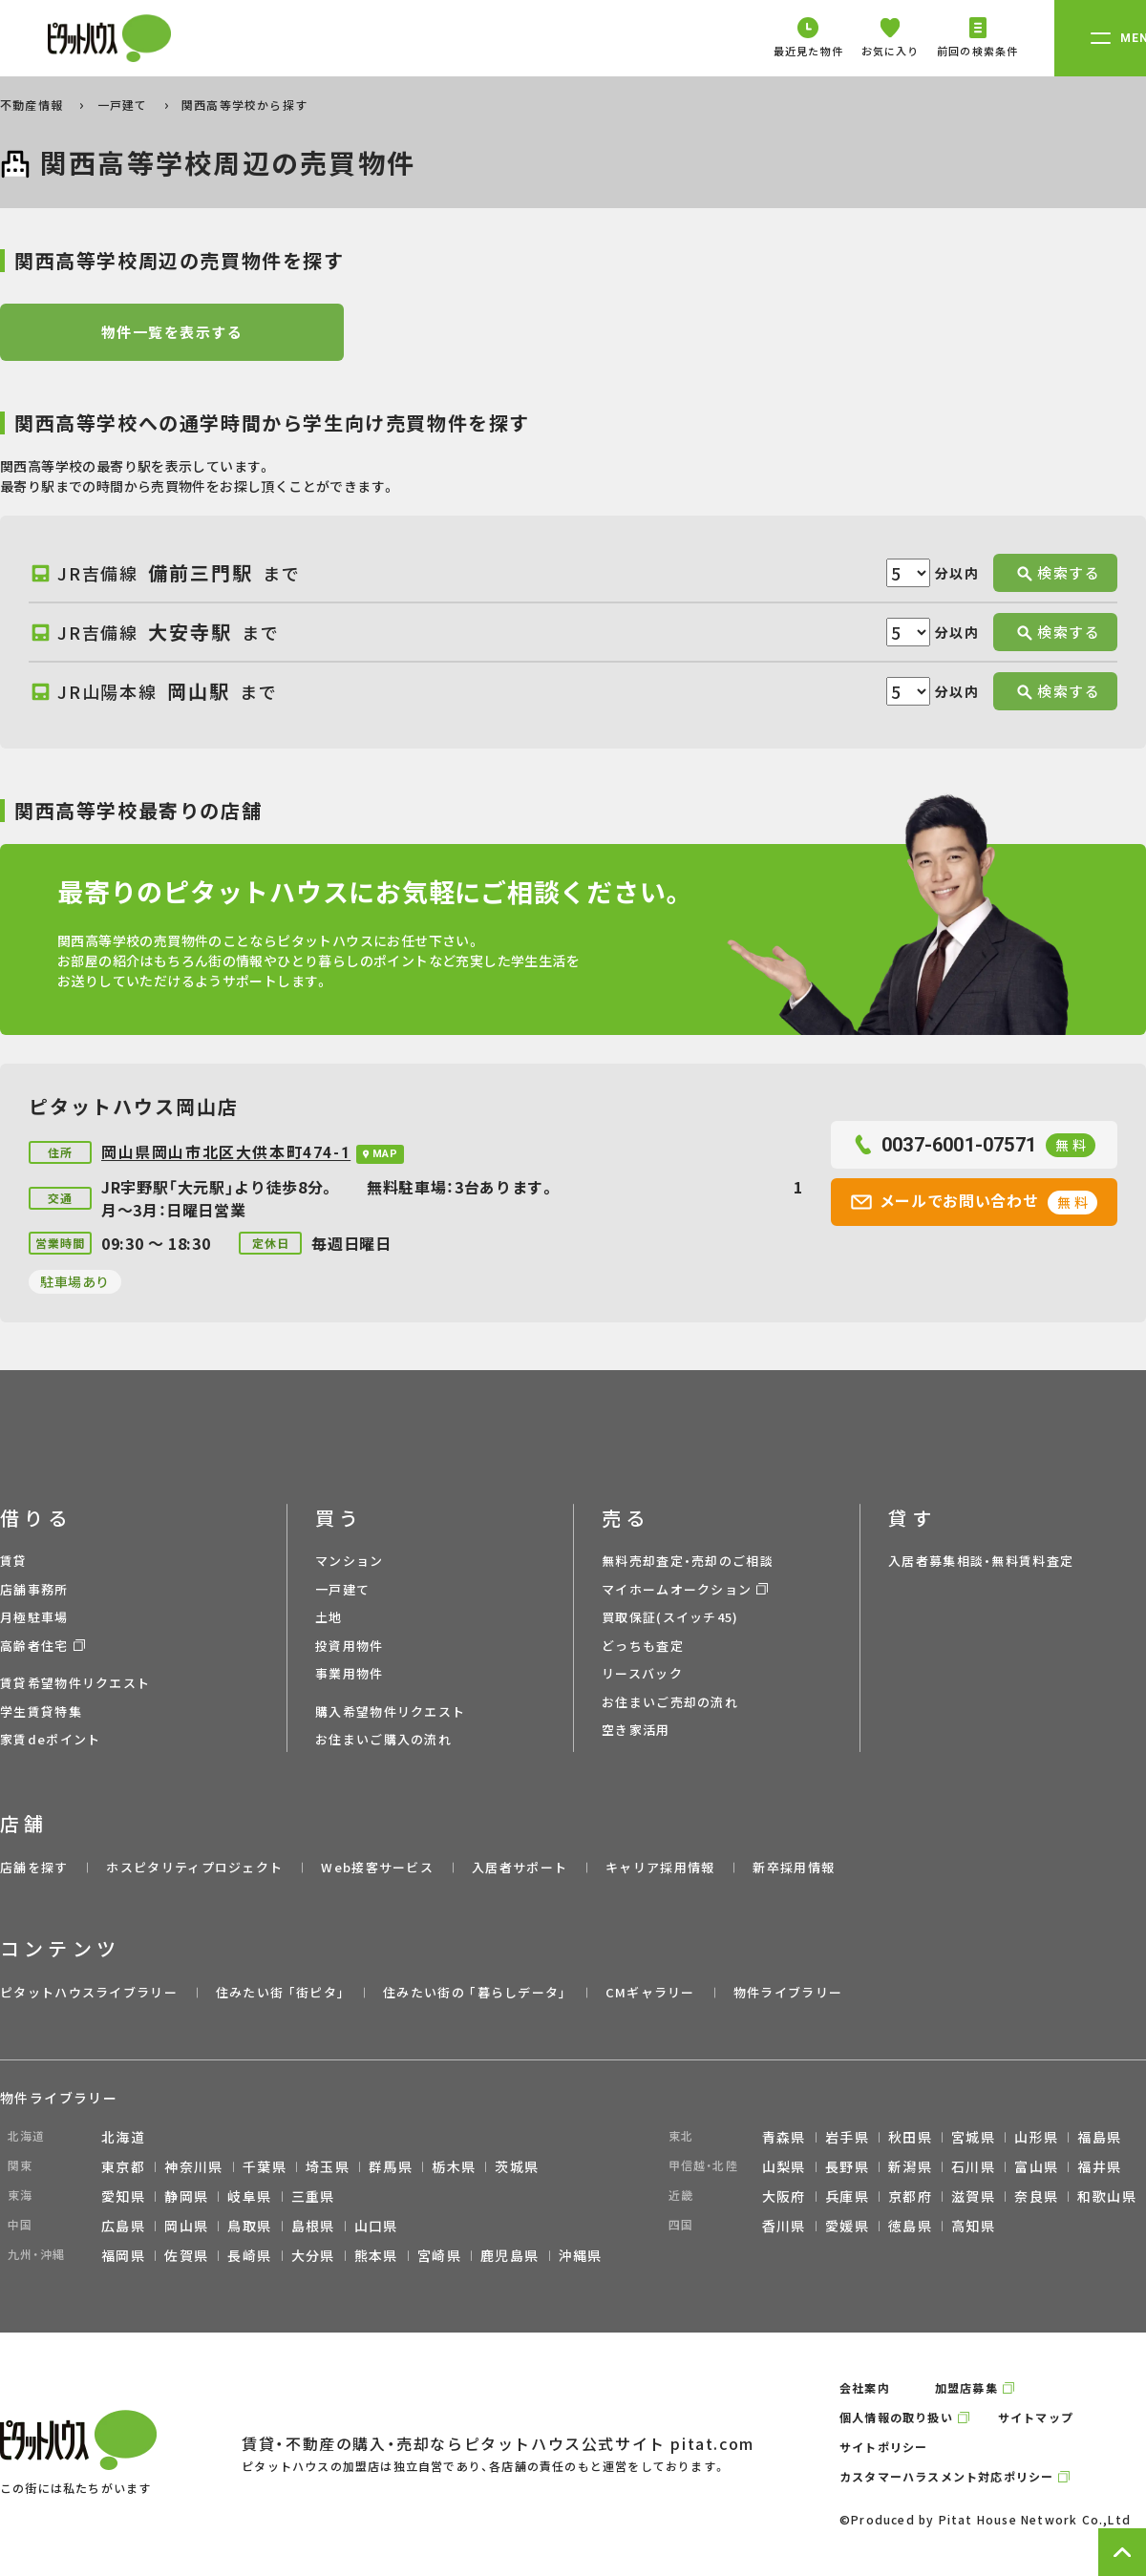  What do you see at coordinates (966, 2387) in the screenshot?
I see `加盟店募集` at bounding box center [966, 2387].